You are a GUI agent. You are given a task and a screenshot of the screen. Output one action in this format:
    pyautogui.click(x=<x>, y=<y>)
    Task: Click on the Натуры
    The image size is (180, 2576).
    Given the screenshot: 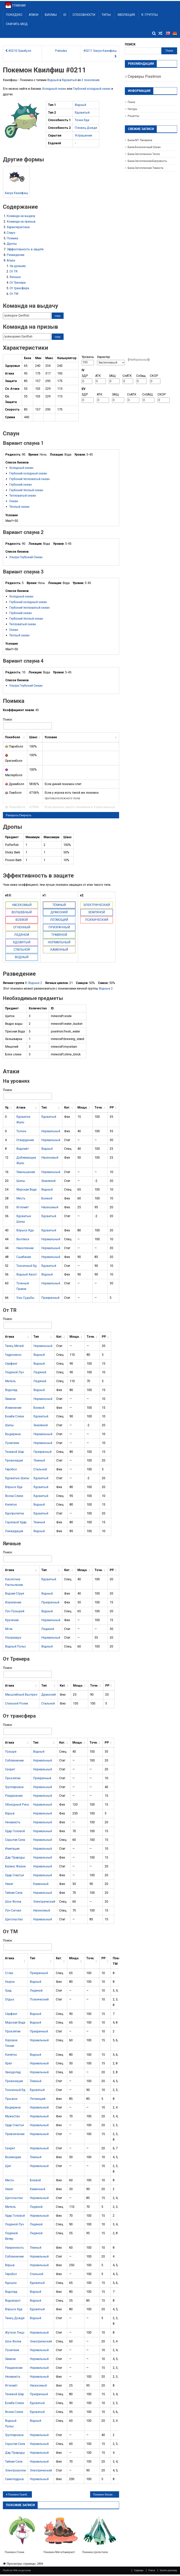 What is the action you would take?
    pyautogui.click(x=132, y=109)
    